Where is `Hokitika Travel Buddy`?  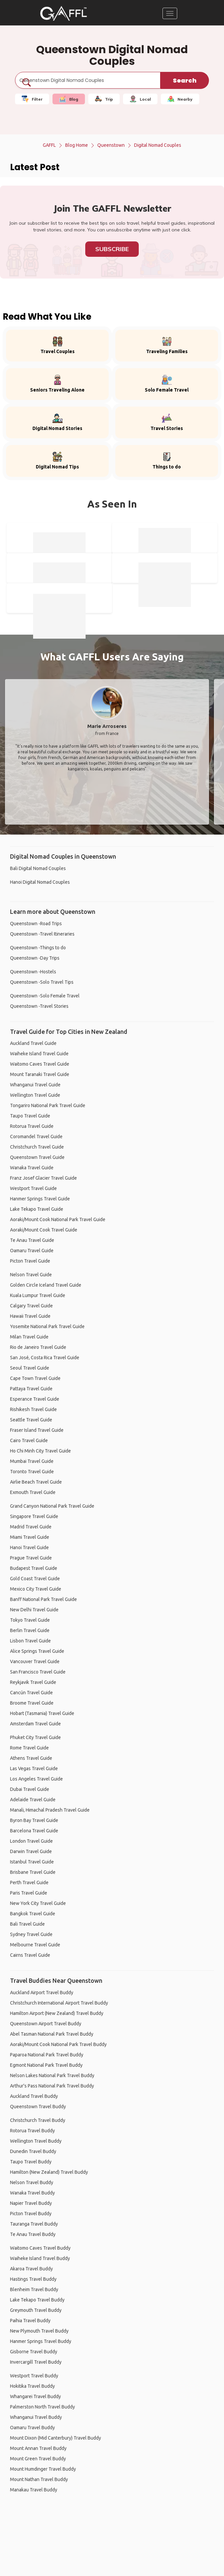
Hokitika Travel Buddy is located at coordinates (32, 2386).